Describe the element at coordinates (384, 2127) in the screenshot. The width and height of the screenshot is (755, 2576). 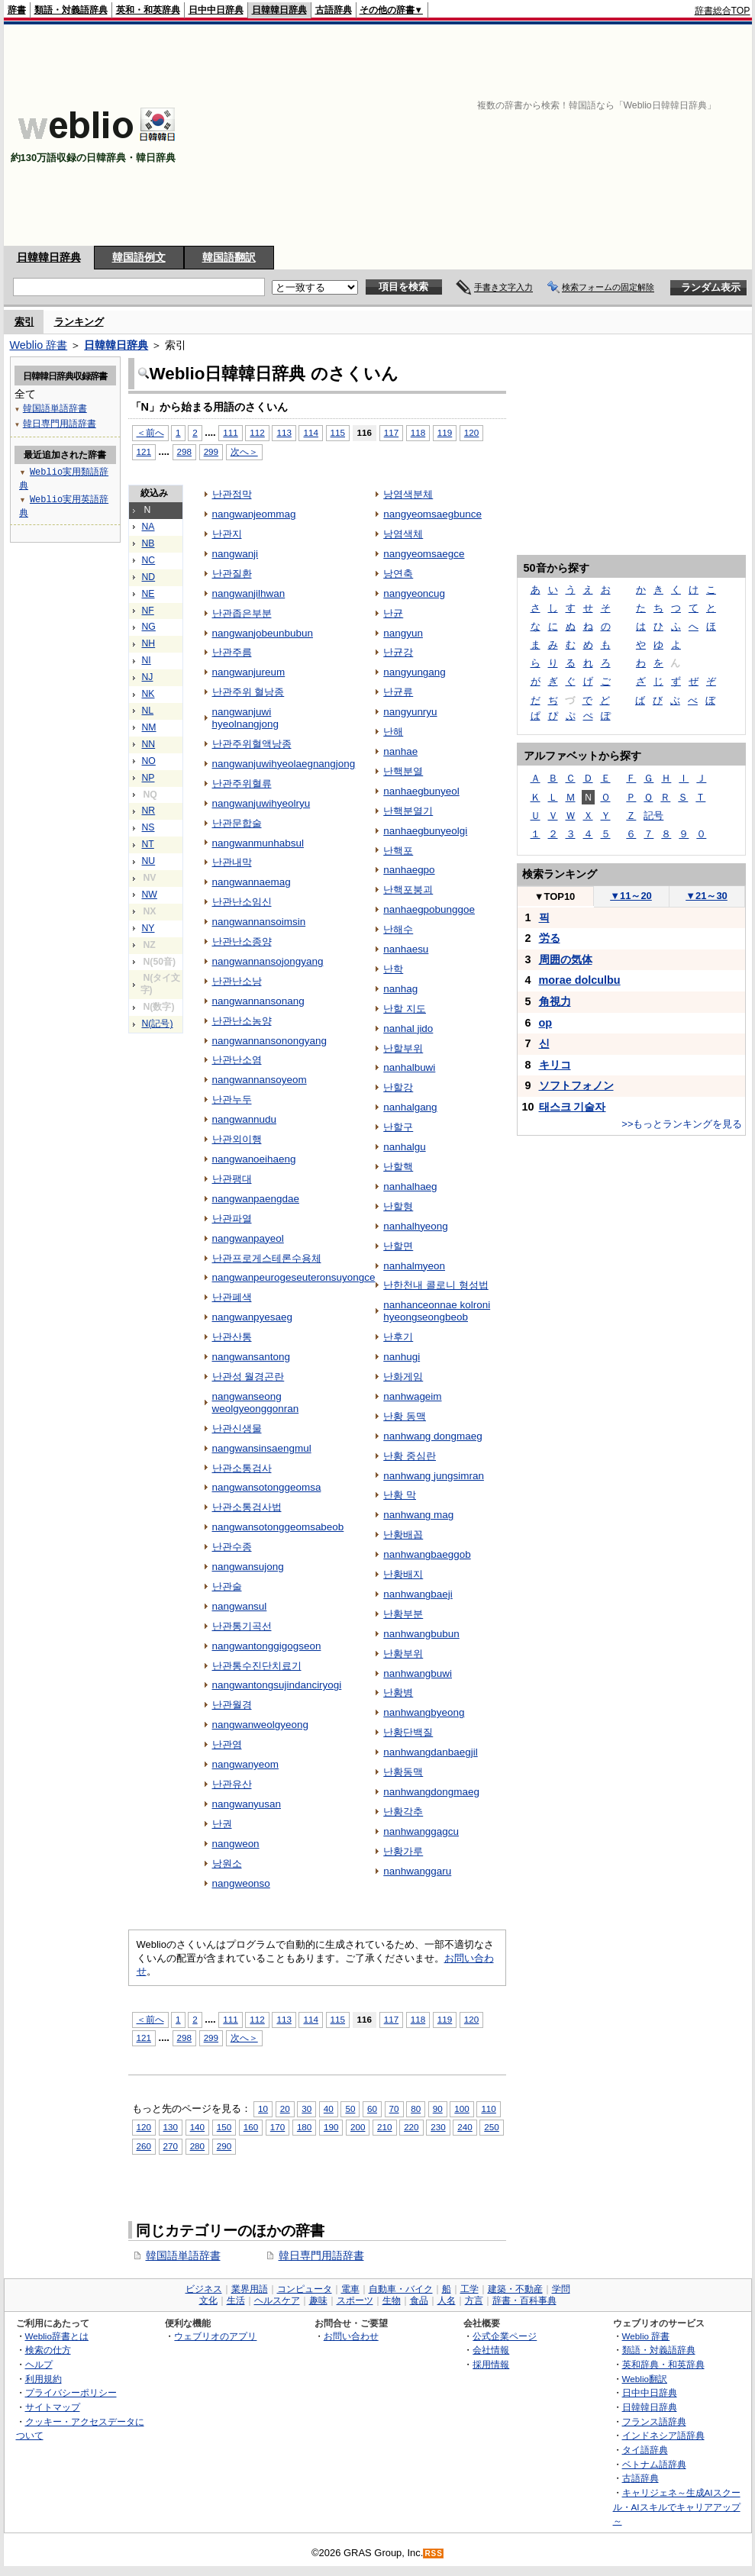
I see `210` at that location.